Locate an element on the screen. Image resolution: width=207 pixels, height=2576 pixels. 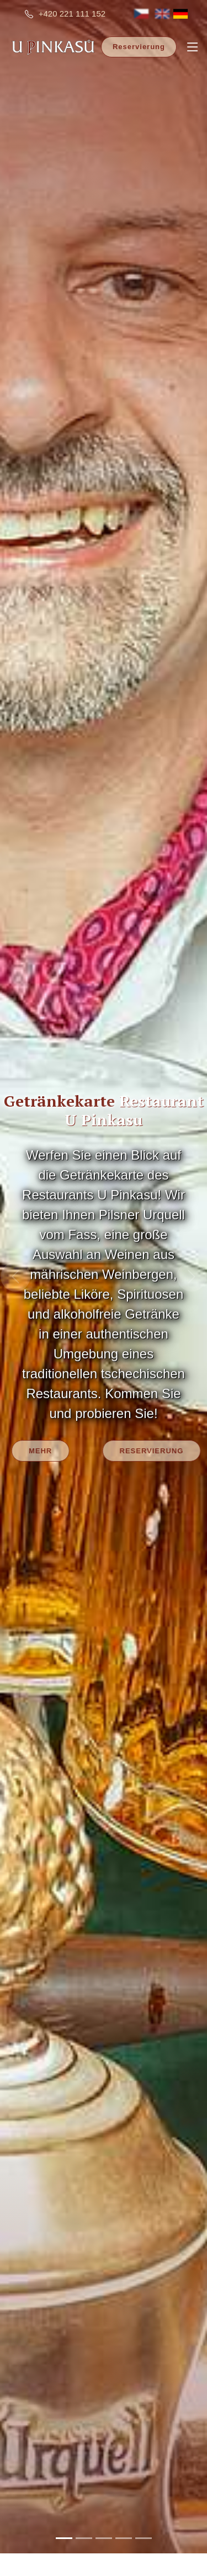
[button] is located at coordinates (15, 1261).